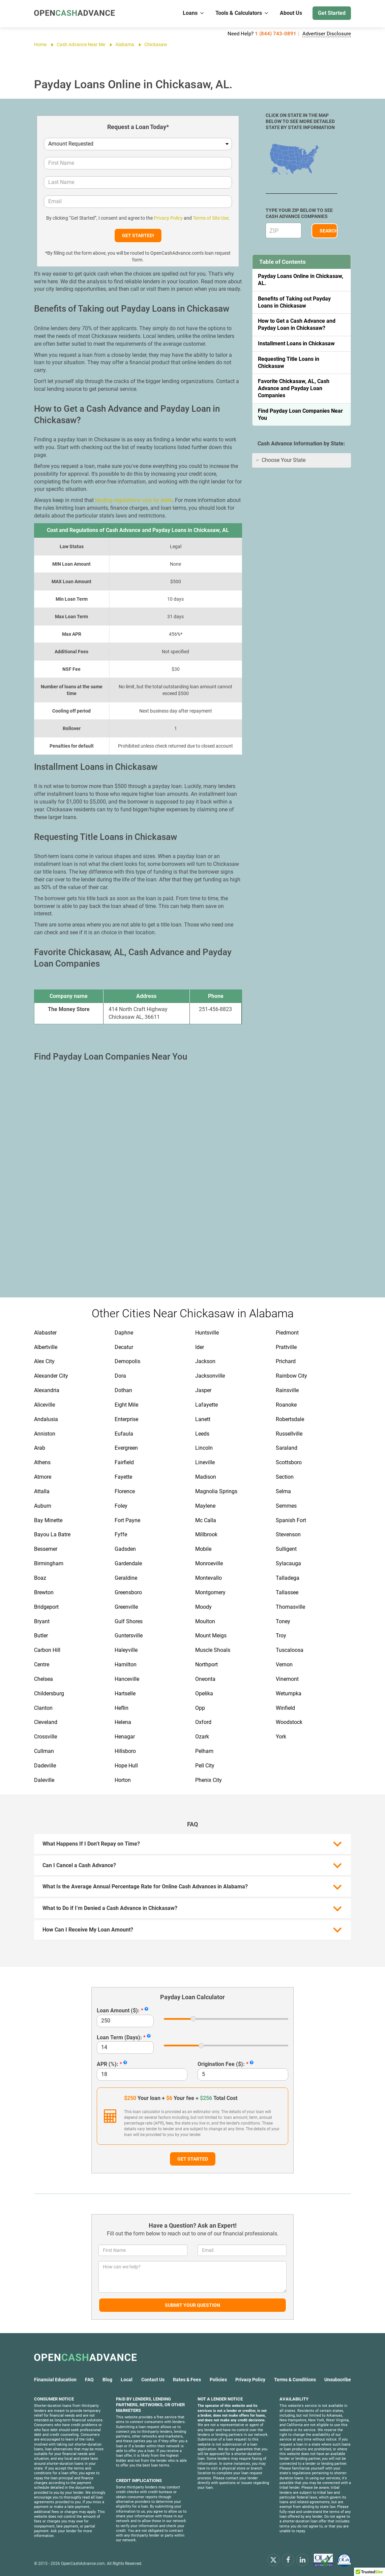 The image size is (385, 2576). I want to click on Prichard, so click(286, 1361).